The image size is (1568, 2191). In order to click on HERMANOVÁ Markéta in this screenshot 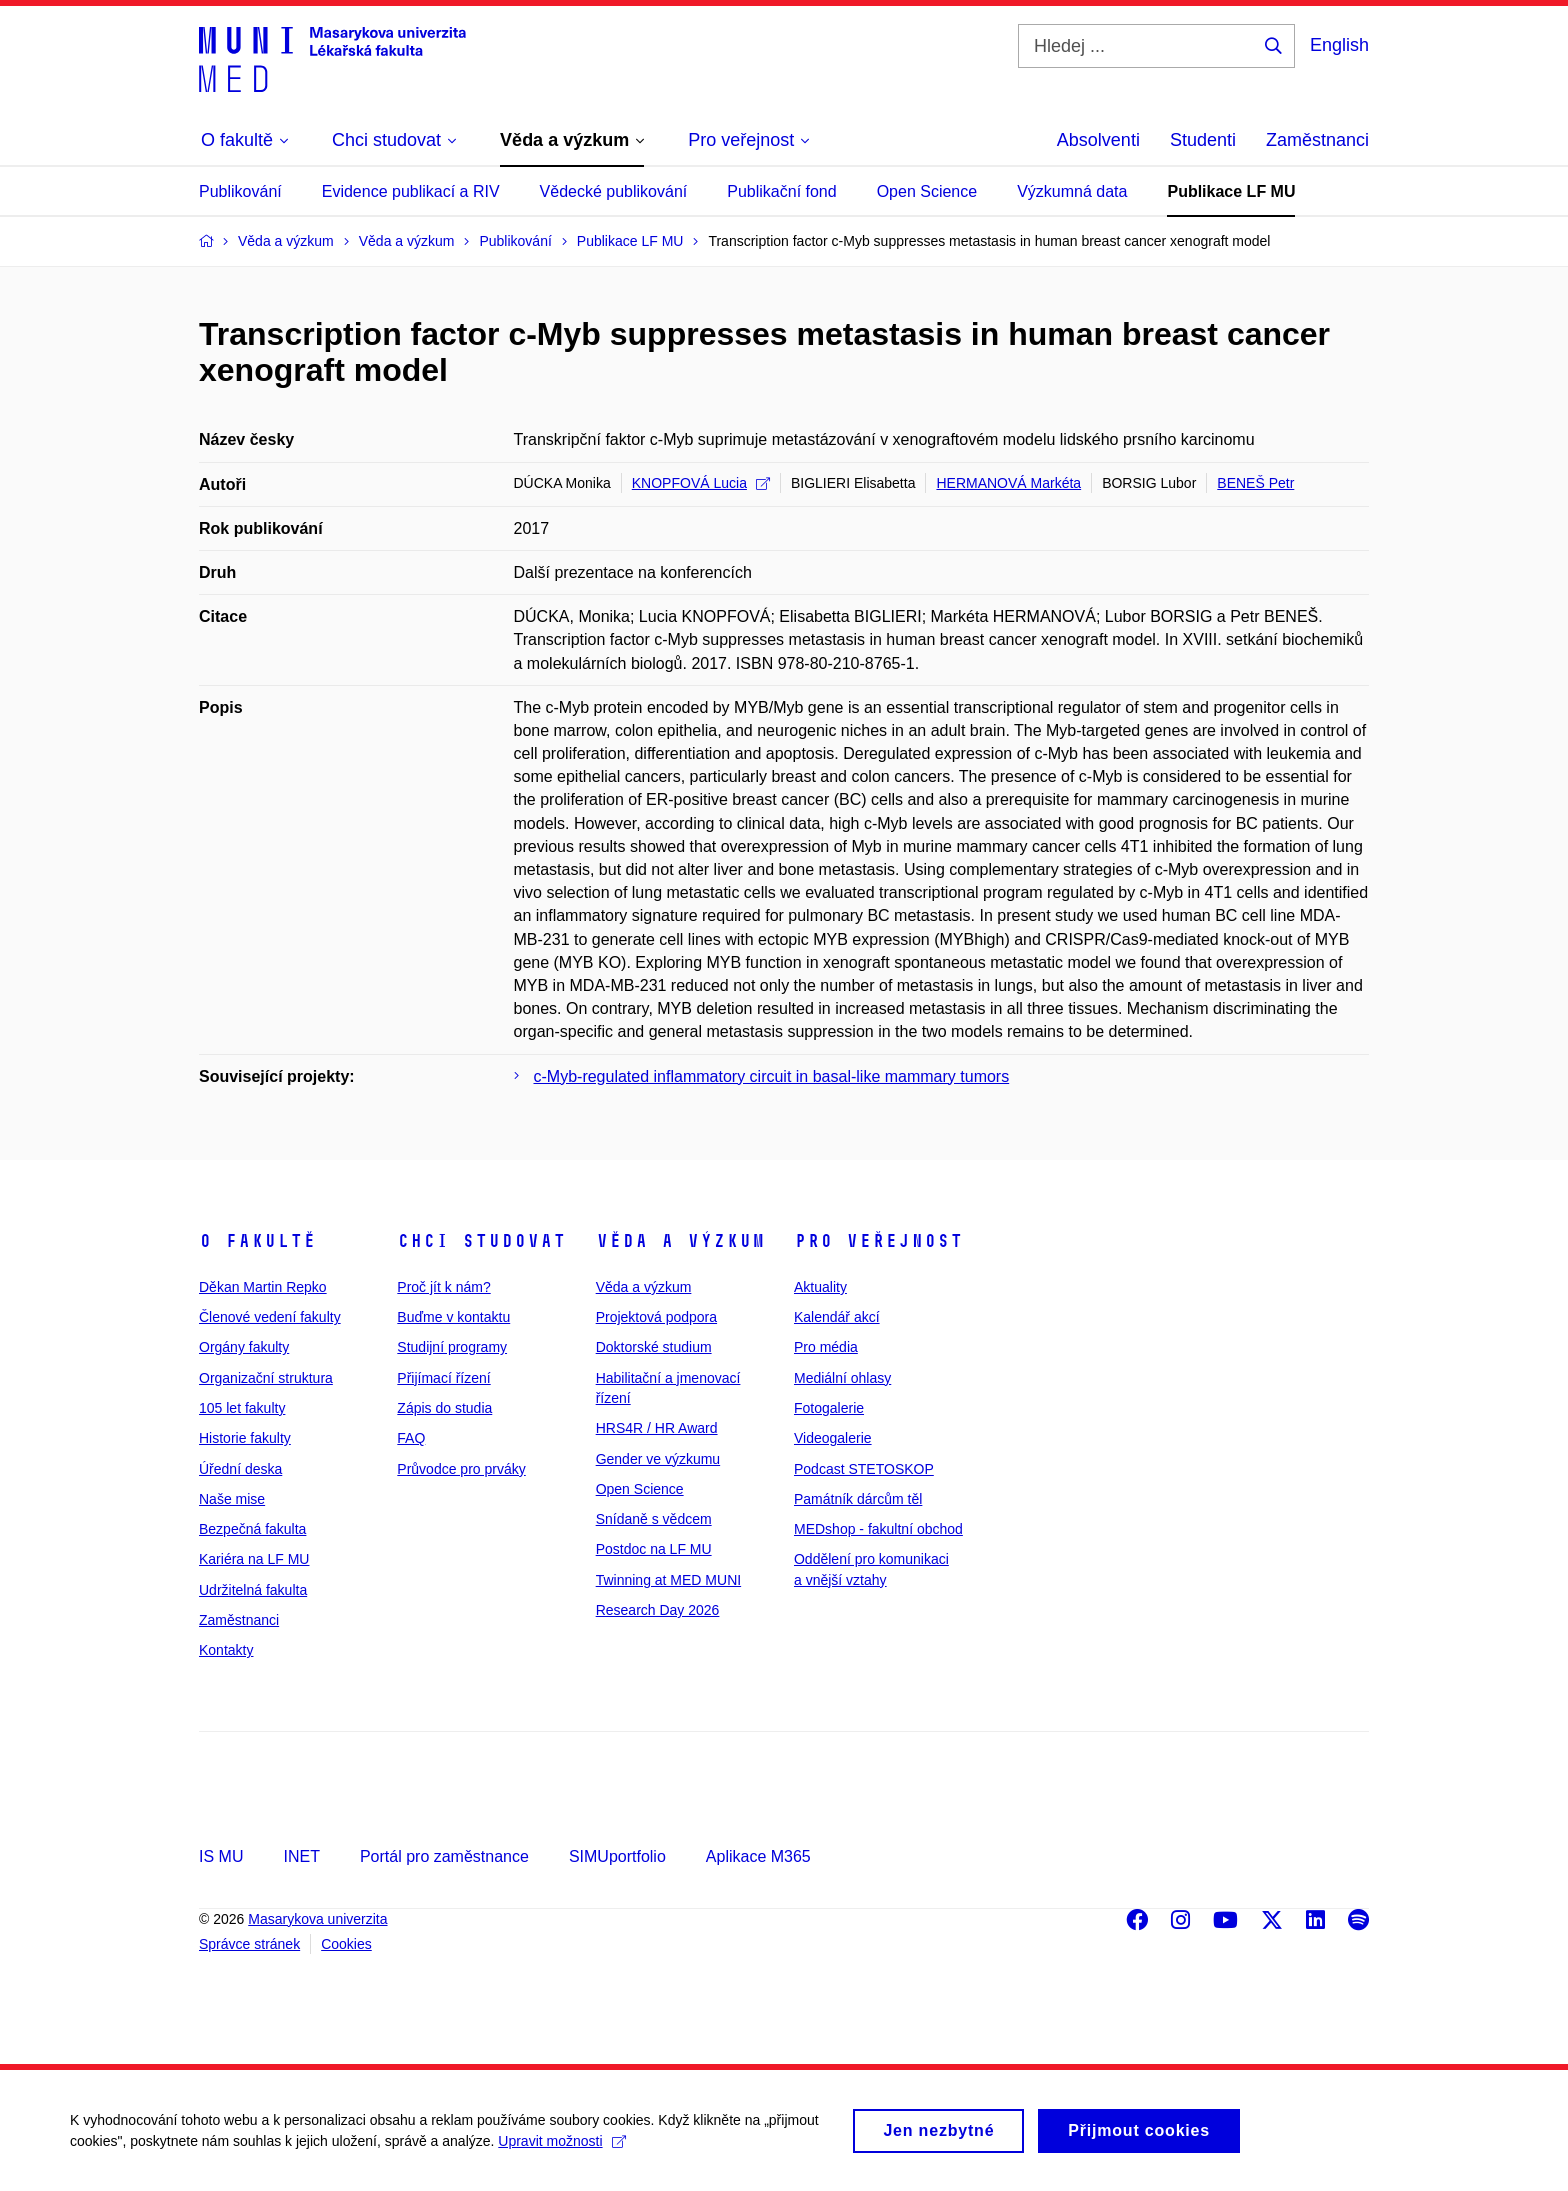, I will do `click(1008, 483)`.